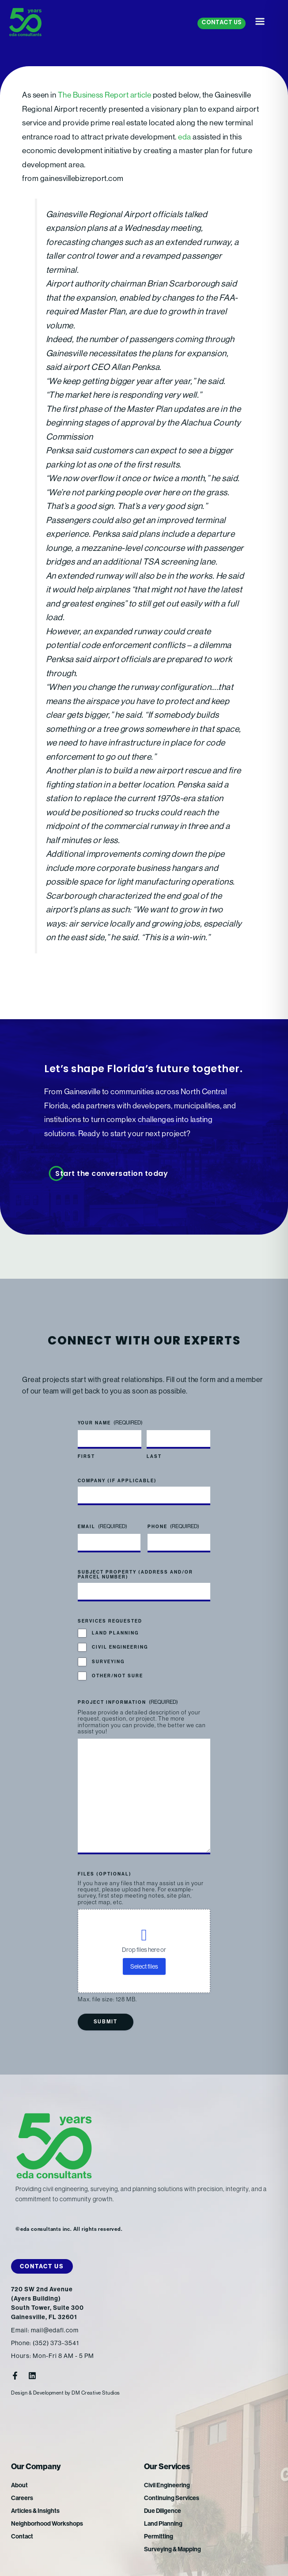 This screenshot has height=2576, width=288. I want to click on The Business Report article, so click(105, 94).